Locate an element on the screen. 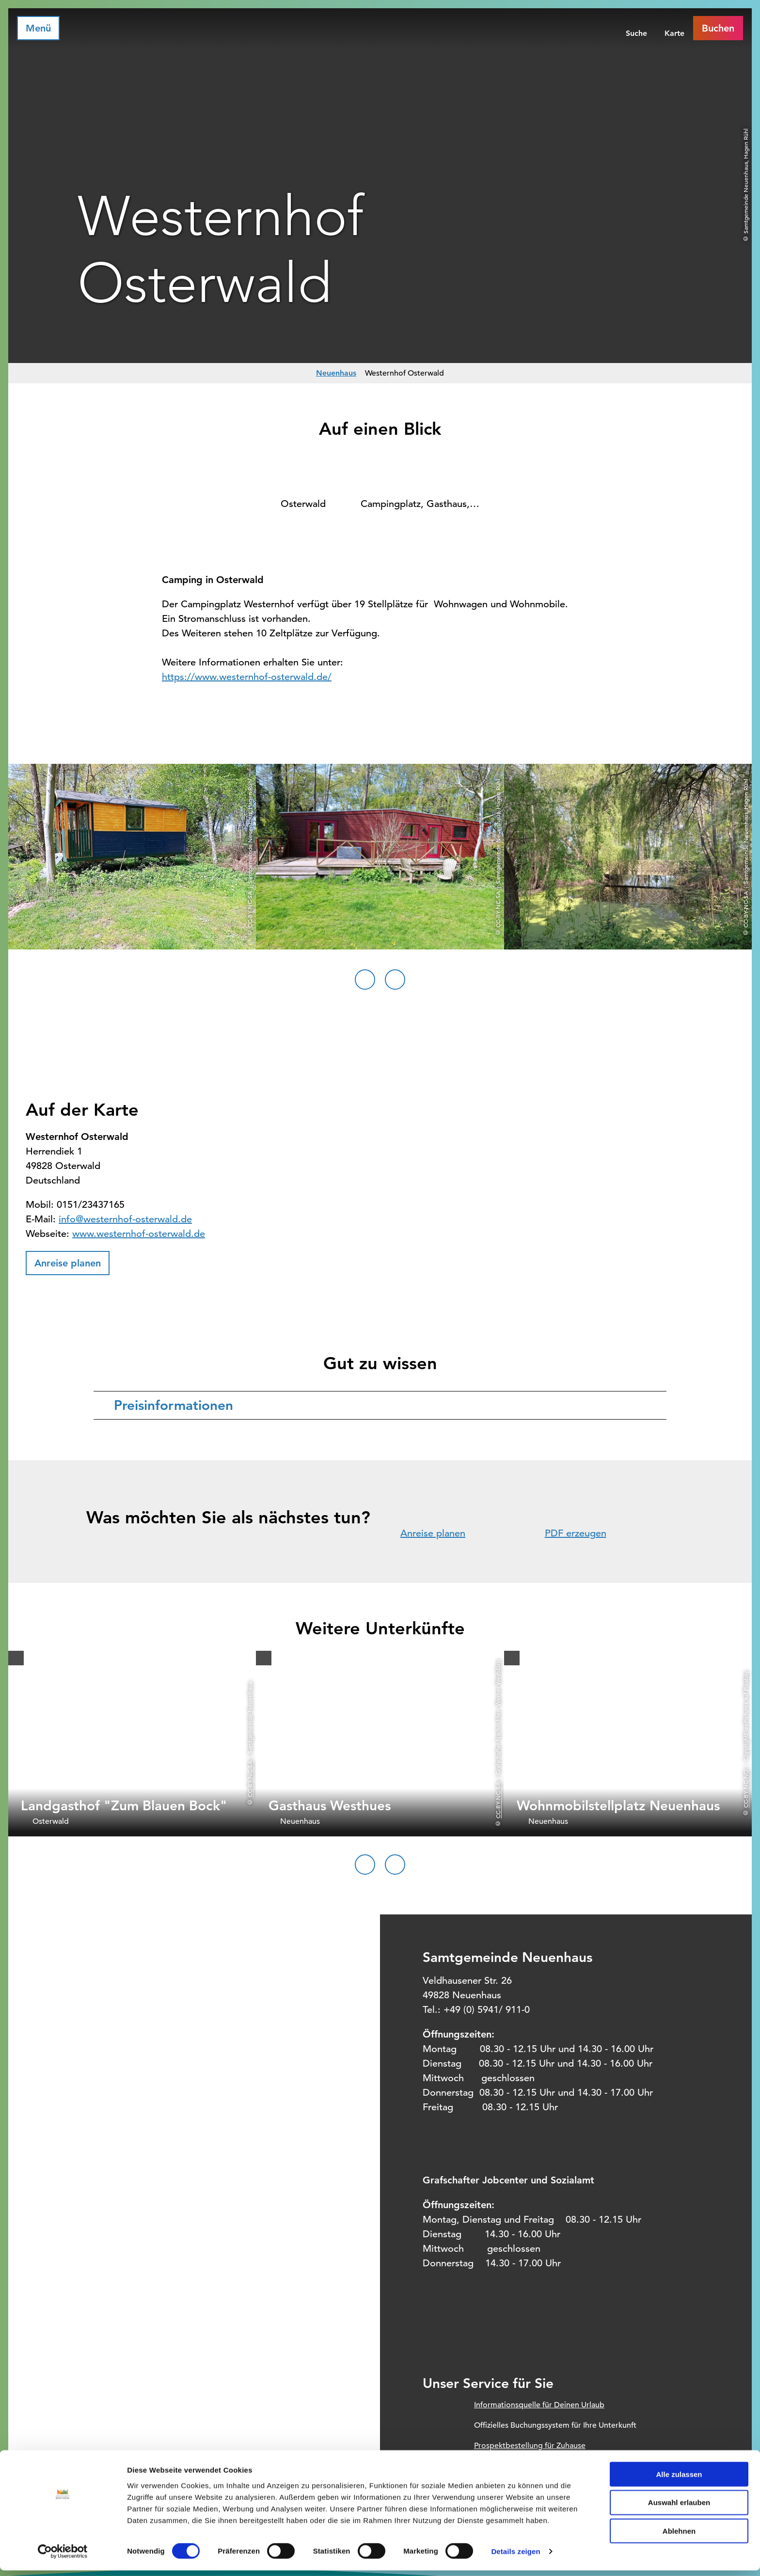 The width and height of the screenshot is (760, 2576). [button] is located at coordinates (68, 1263).